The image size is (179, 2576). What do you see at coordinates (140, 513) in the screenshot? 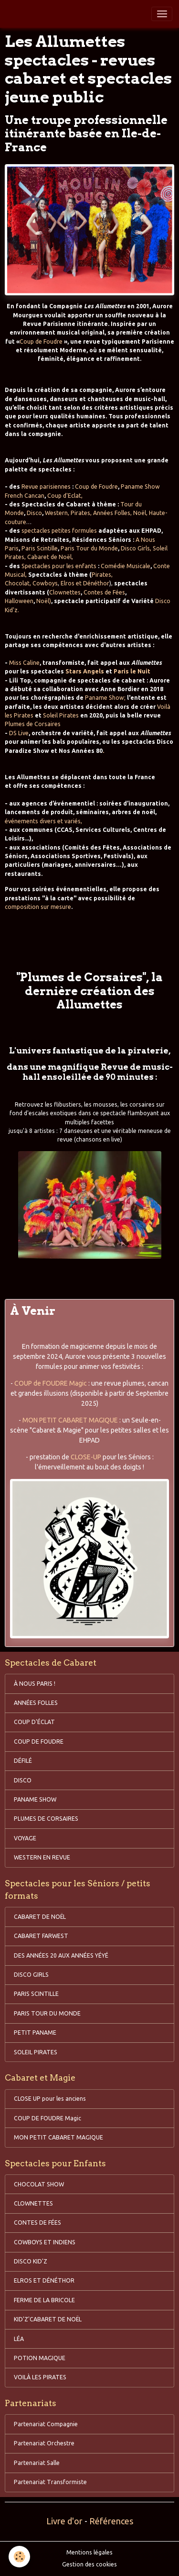
I see `Noël,` at bounding box center [140, 513].